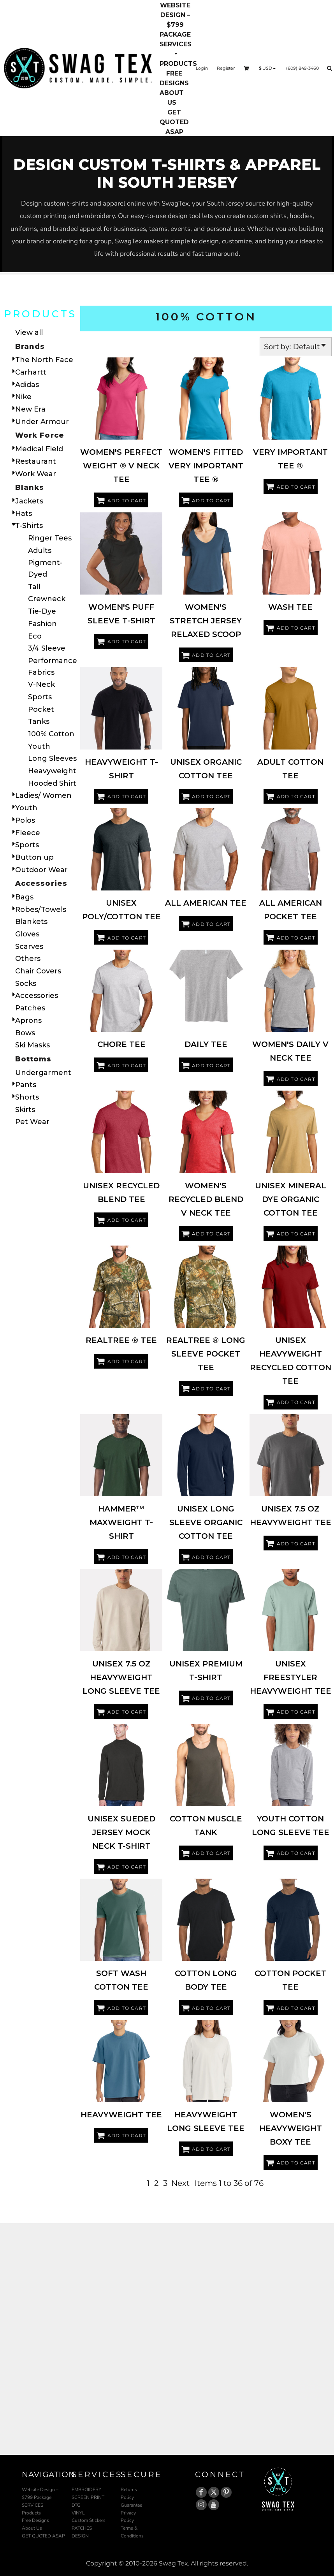 The image size is (334, 2576). What do you see at coordinates (78, 2513) in the screenshot?
I see `VINYL` at bounding box center [78, 2513].